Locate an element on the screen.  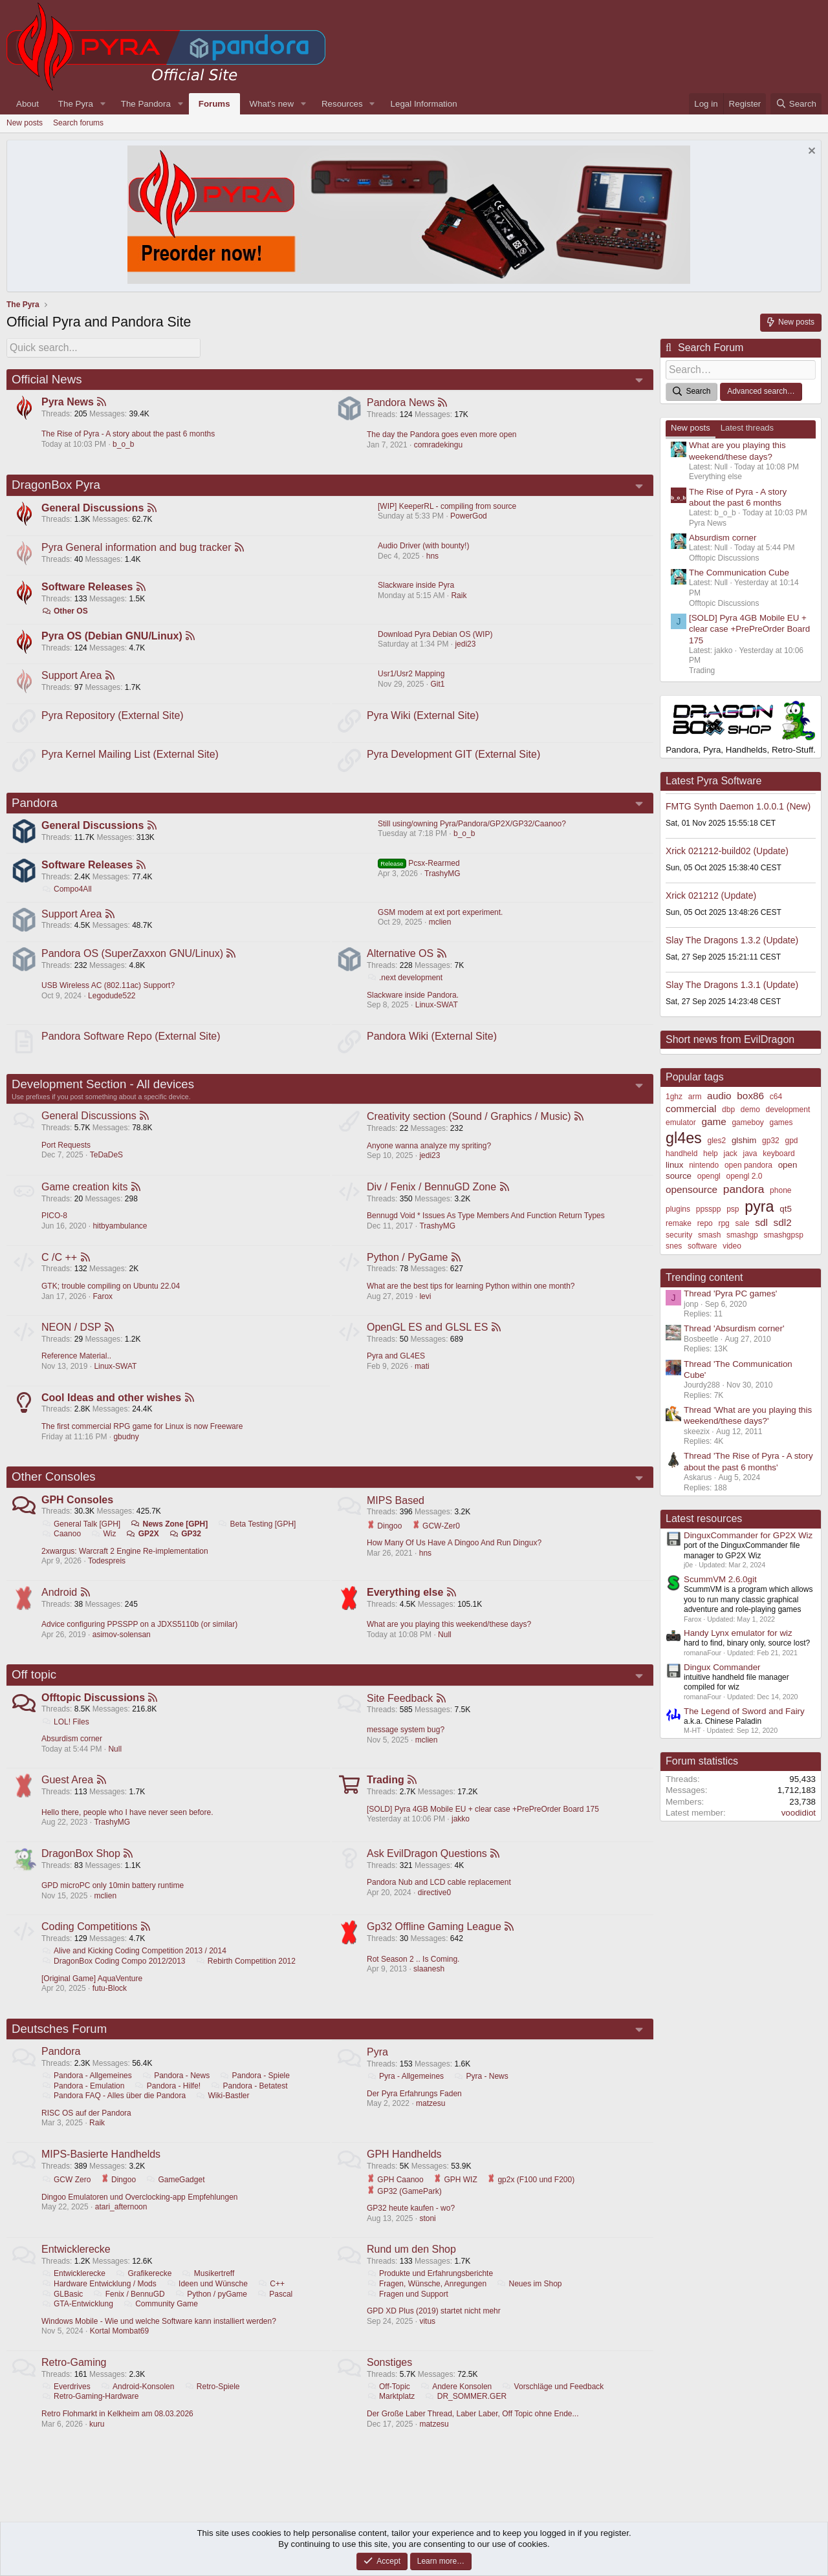
Pyra Kernel Mailing List (External Site) is located at coordinates (130, 757).